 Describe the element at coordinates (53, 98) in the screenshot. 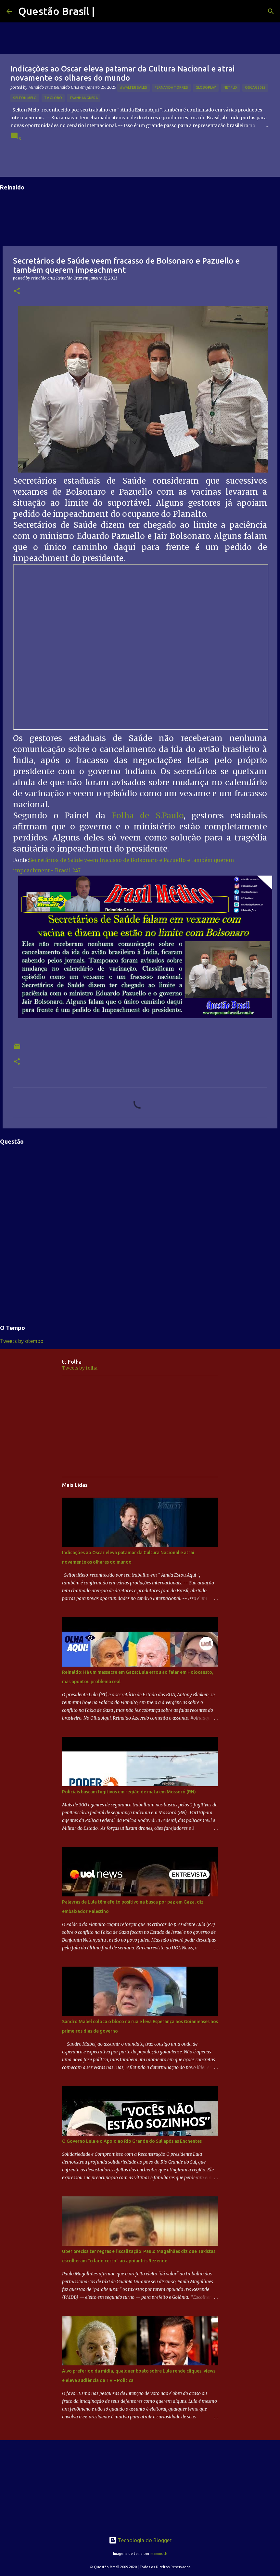

I see `TV GLOBO` at that location.